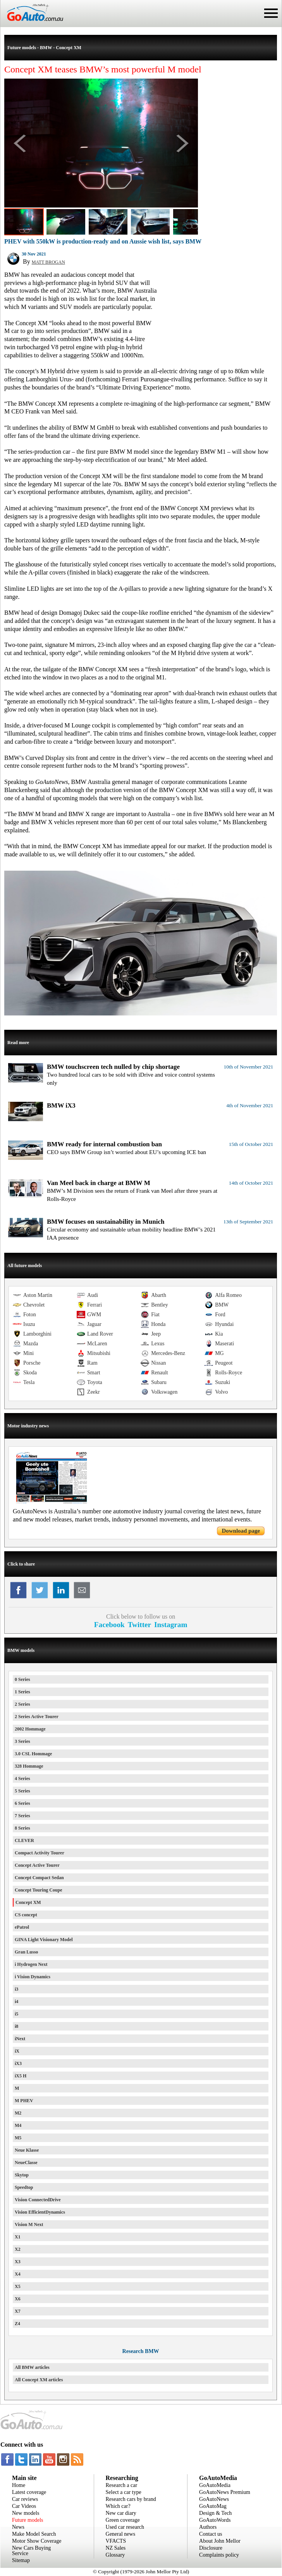 The height and width of the screenshot is (2576, 282). What do you see at coordinates (38, 1890) in the screenshot?
I see `Concept Touring Coupe` at bounding box center [38, 1890].